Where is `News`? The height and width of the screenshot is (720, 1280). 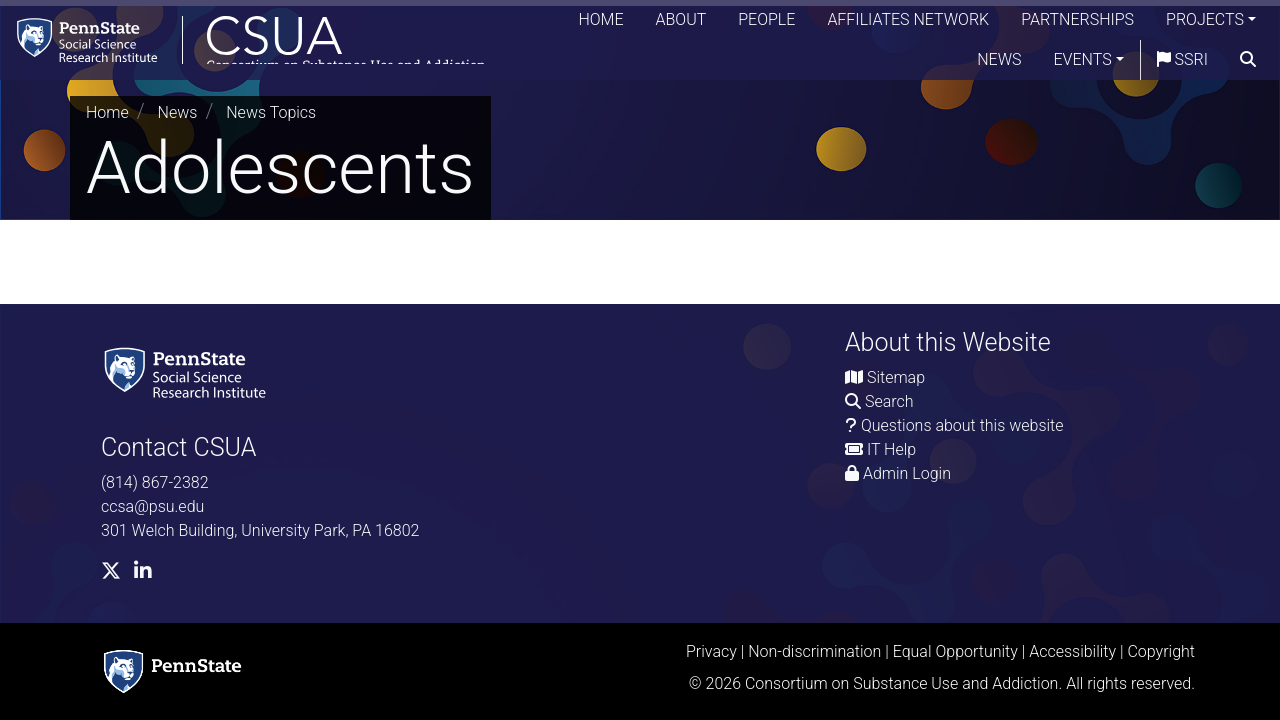 News is located at coordinates (999, 64).